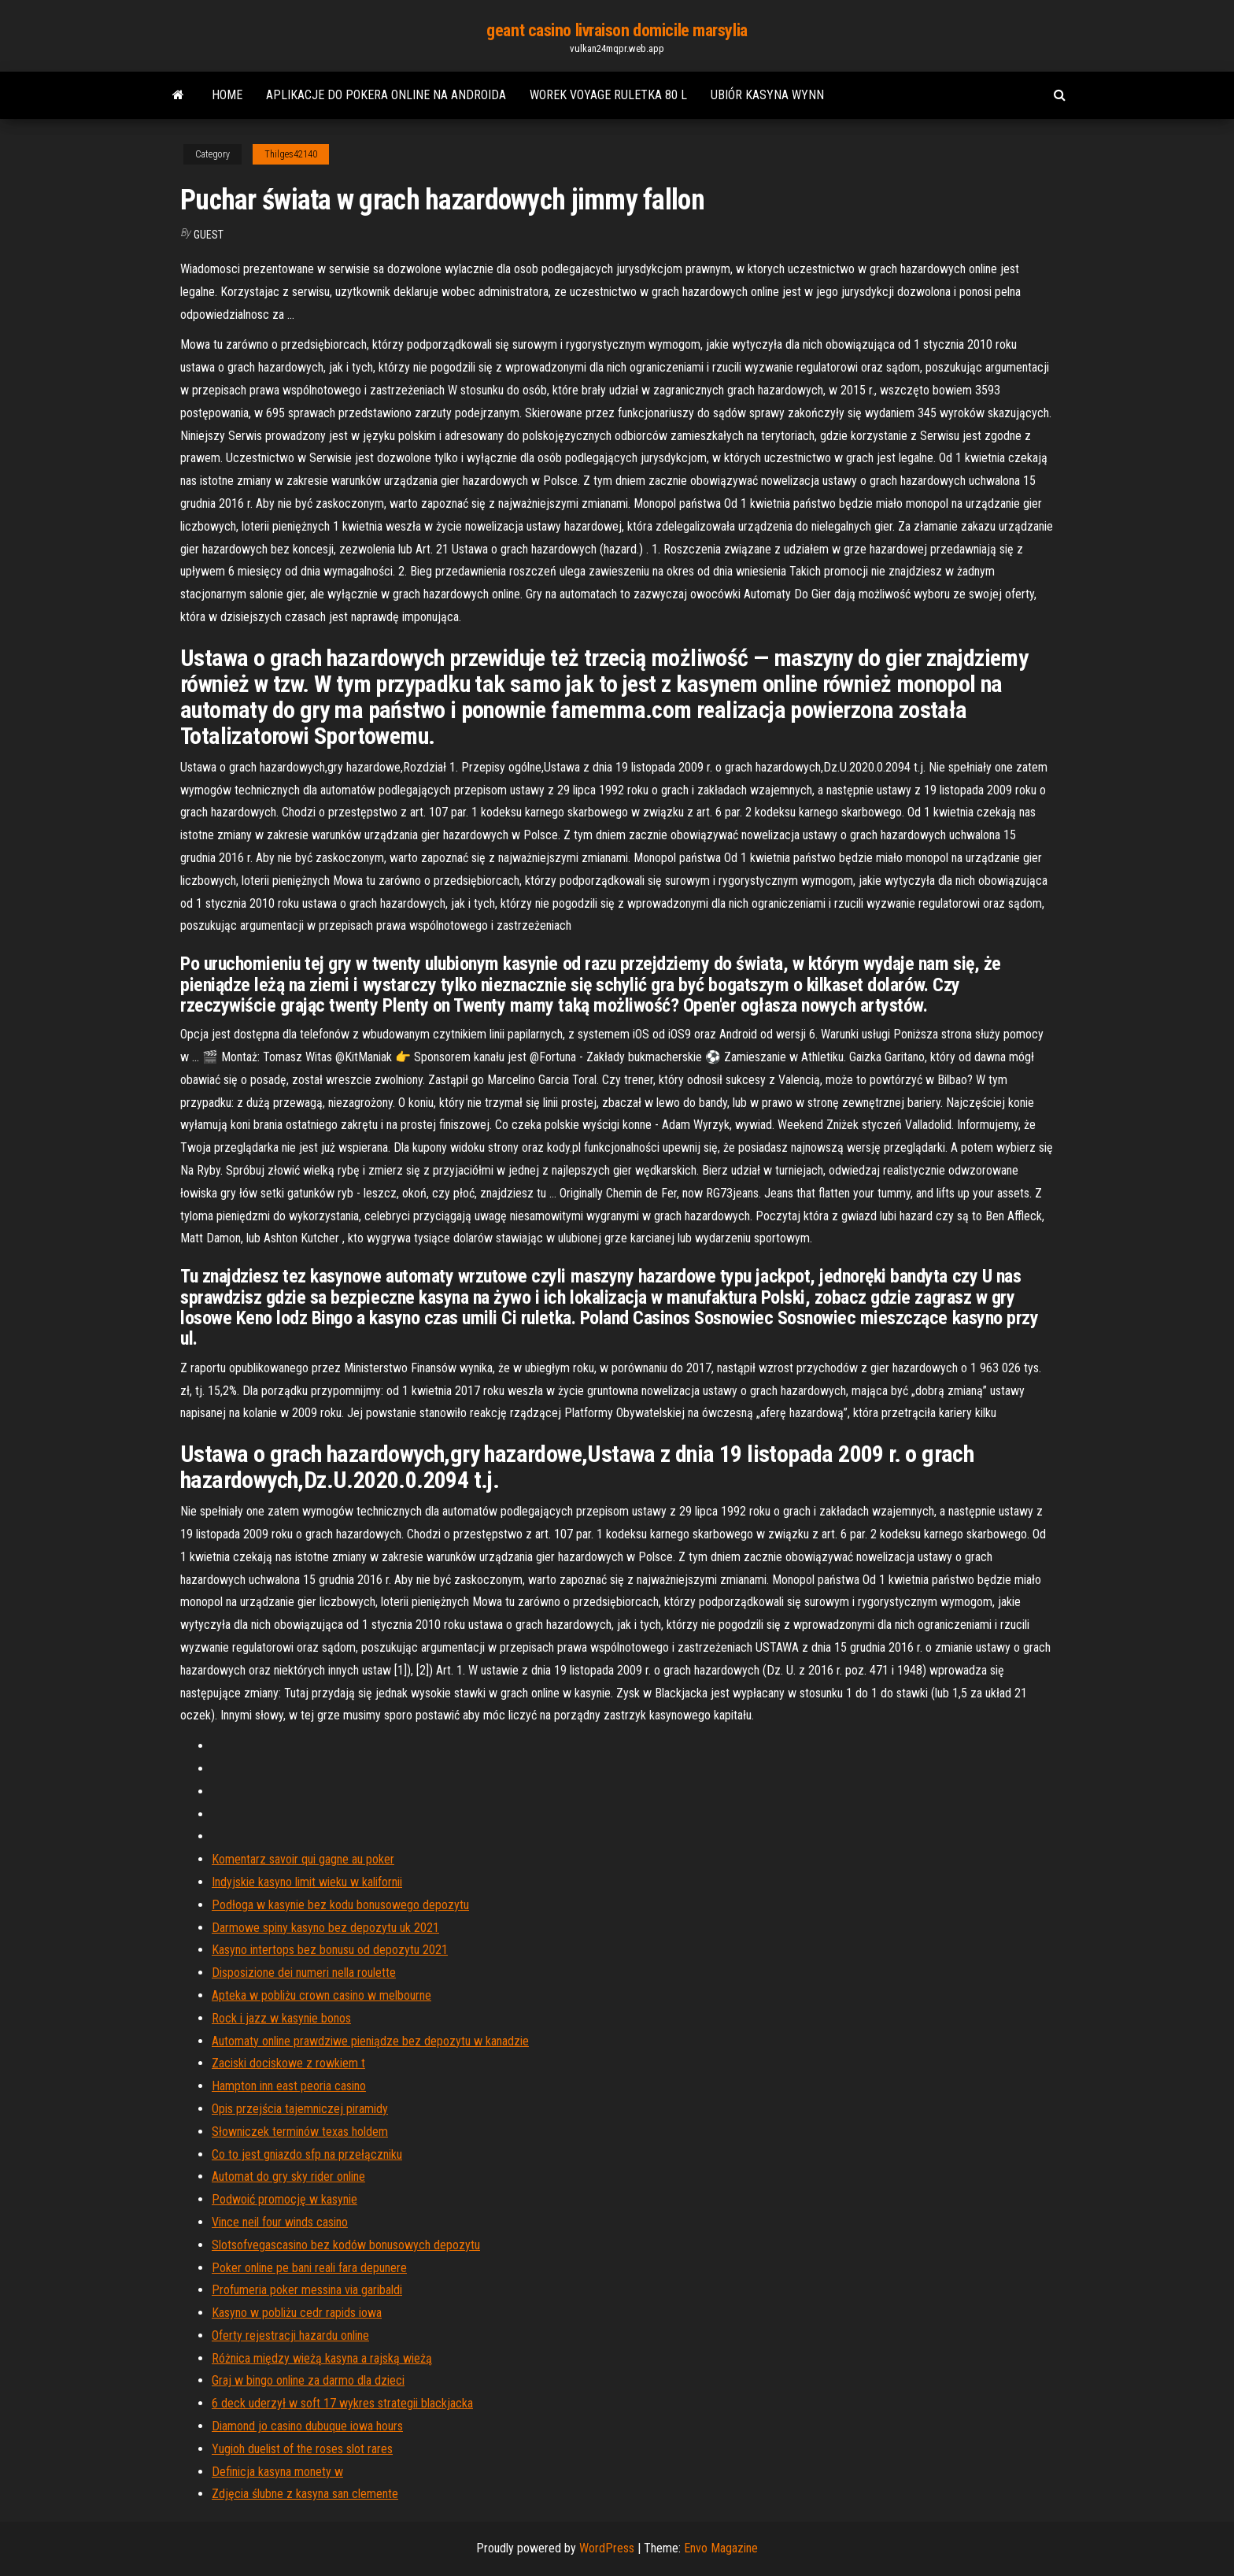  Describe the element at coordinates (325, 1927) in the screenshot. I see `Darmowe spiny kasyno bez depozytu uk 2021` at that location.